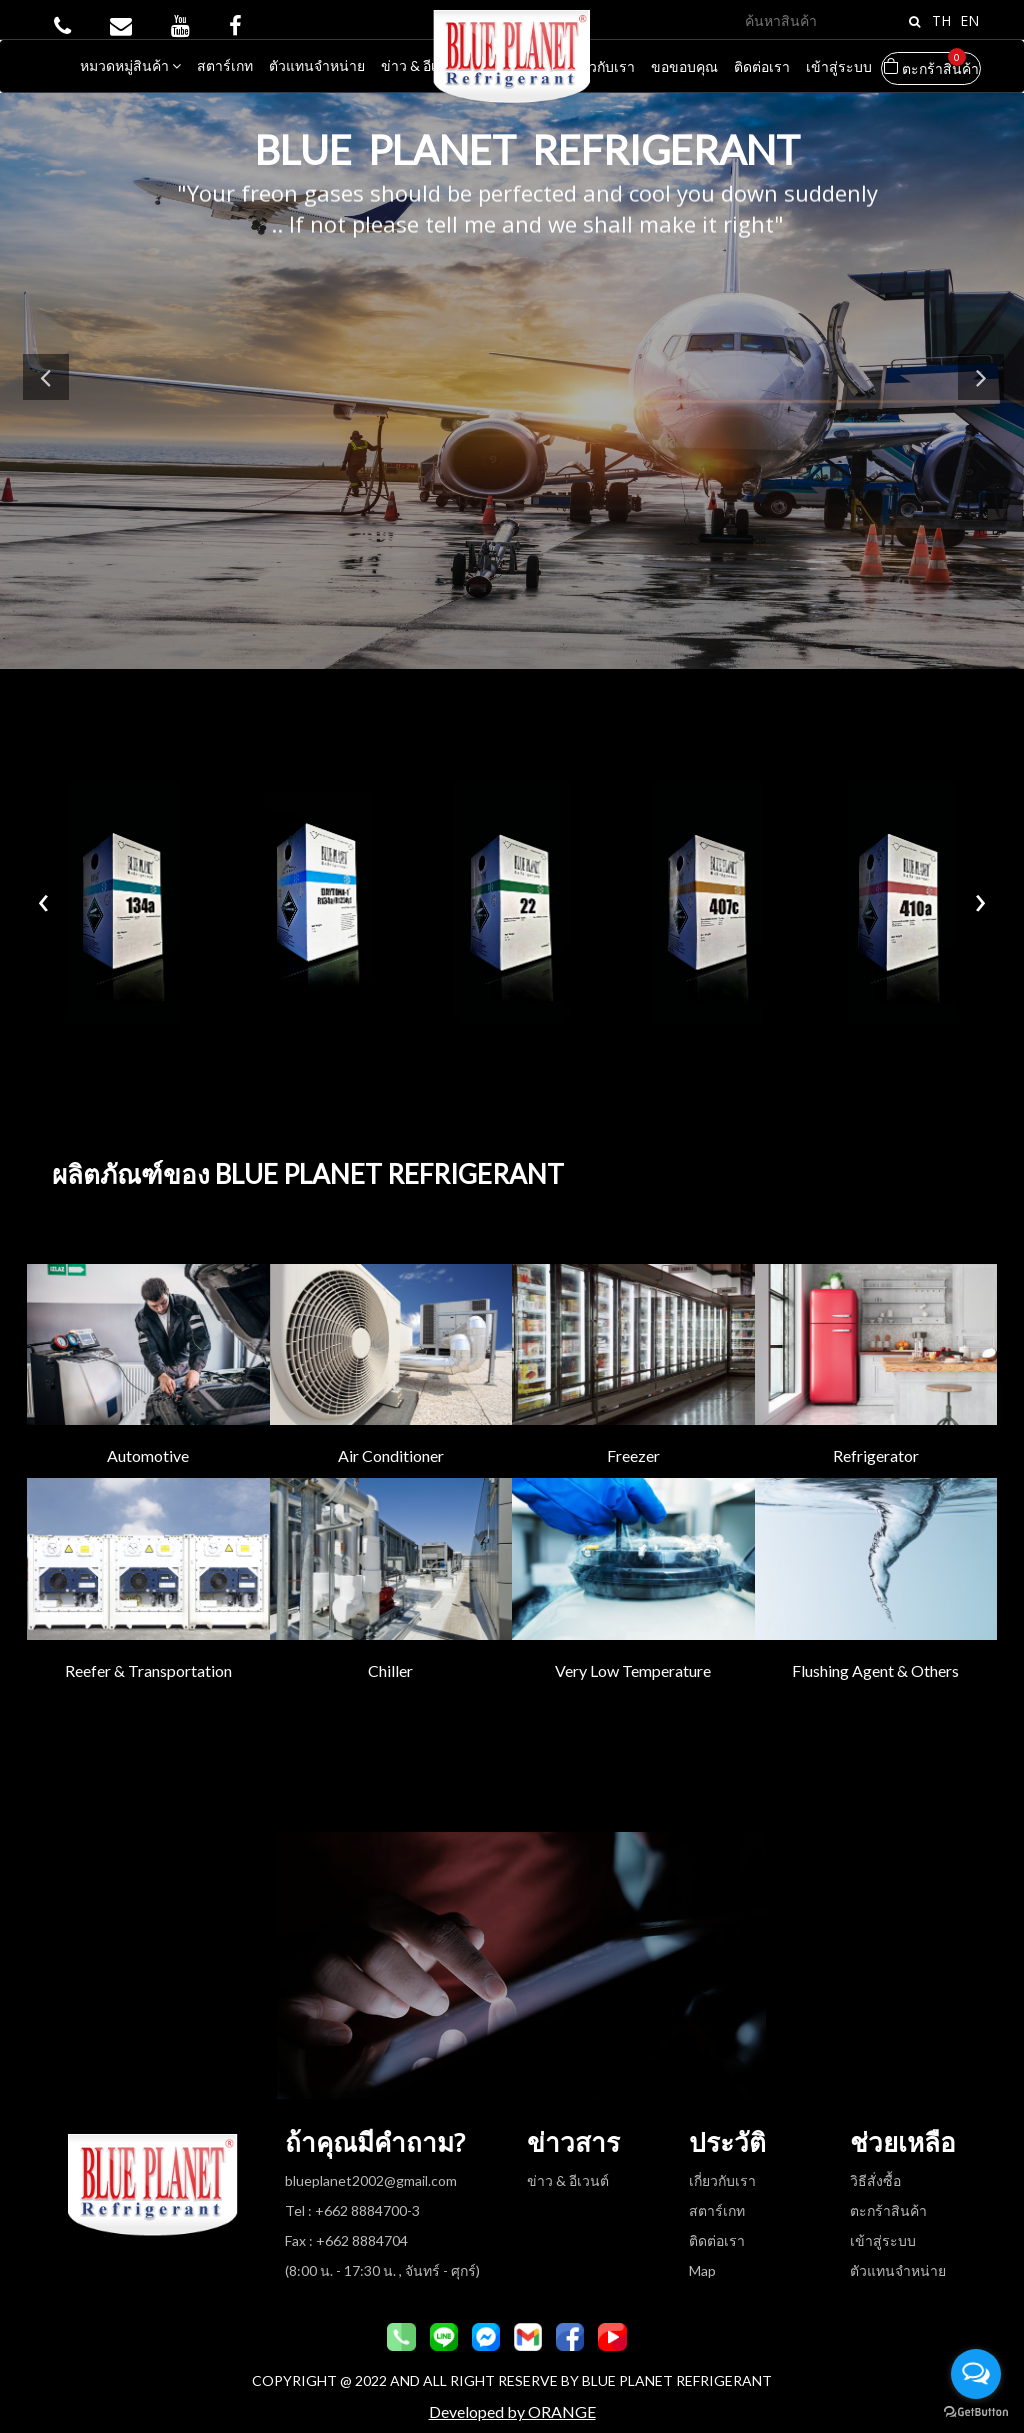 This screenshot has height=2433, width=1024. I want to click on Developed by ORANGE, so click(512, 2395).